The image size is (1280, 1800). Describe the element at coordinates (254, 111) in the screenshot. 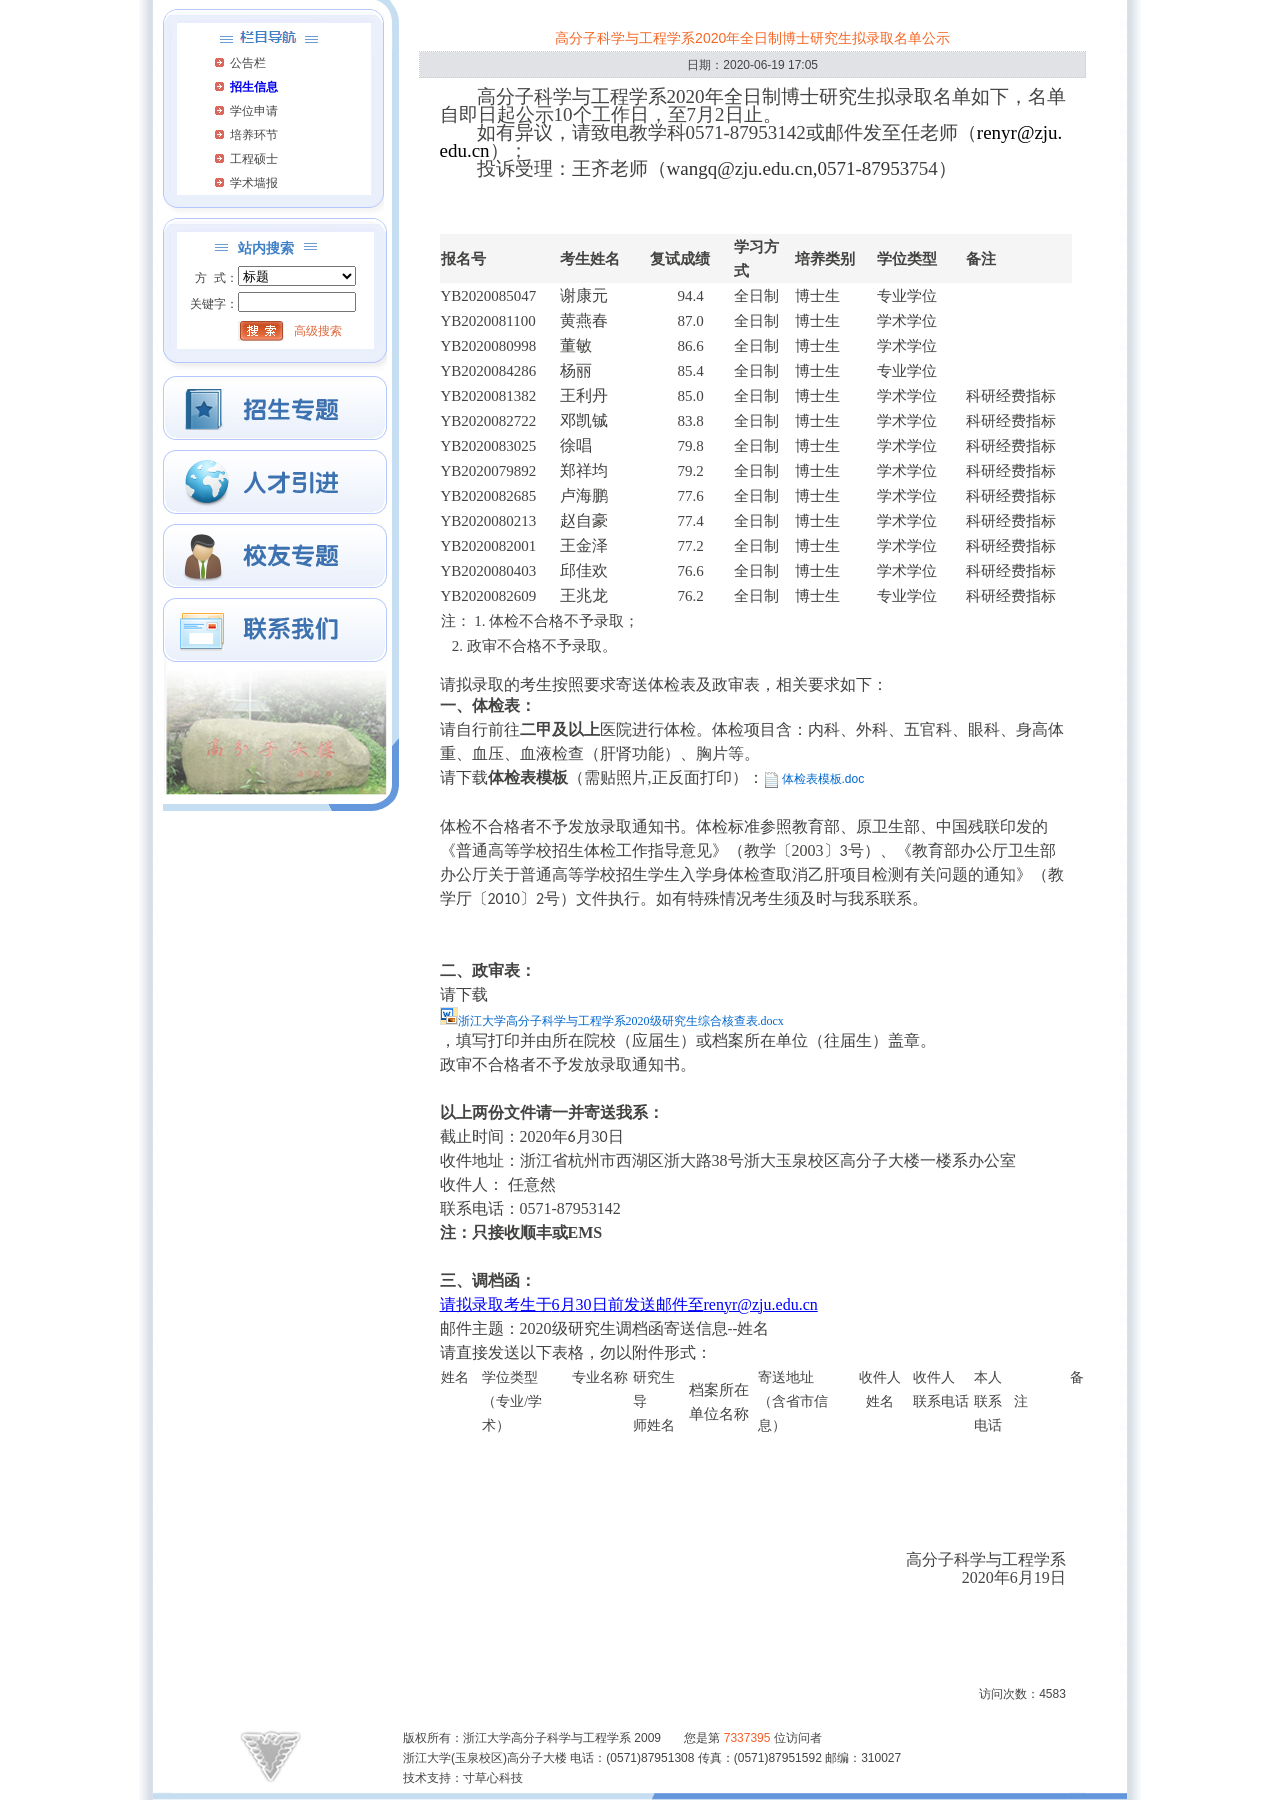

I see `学位申请` at that location.